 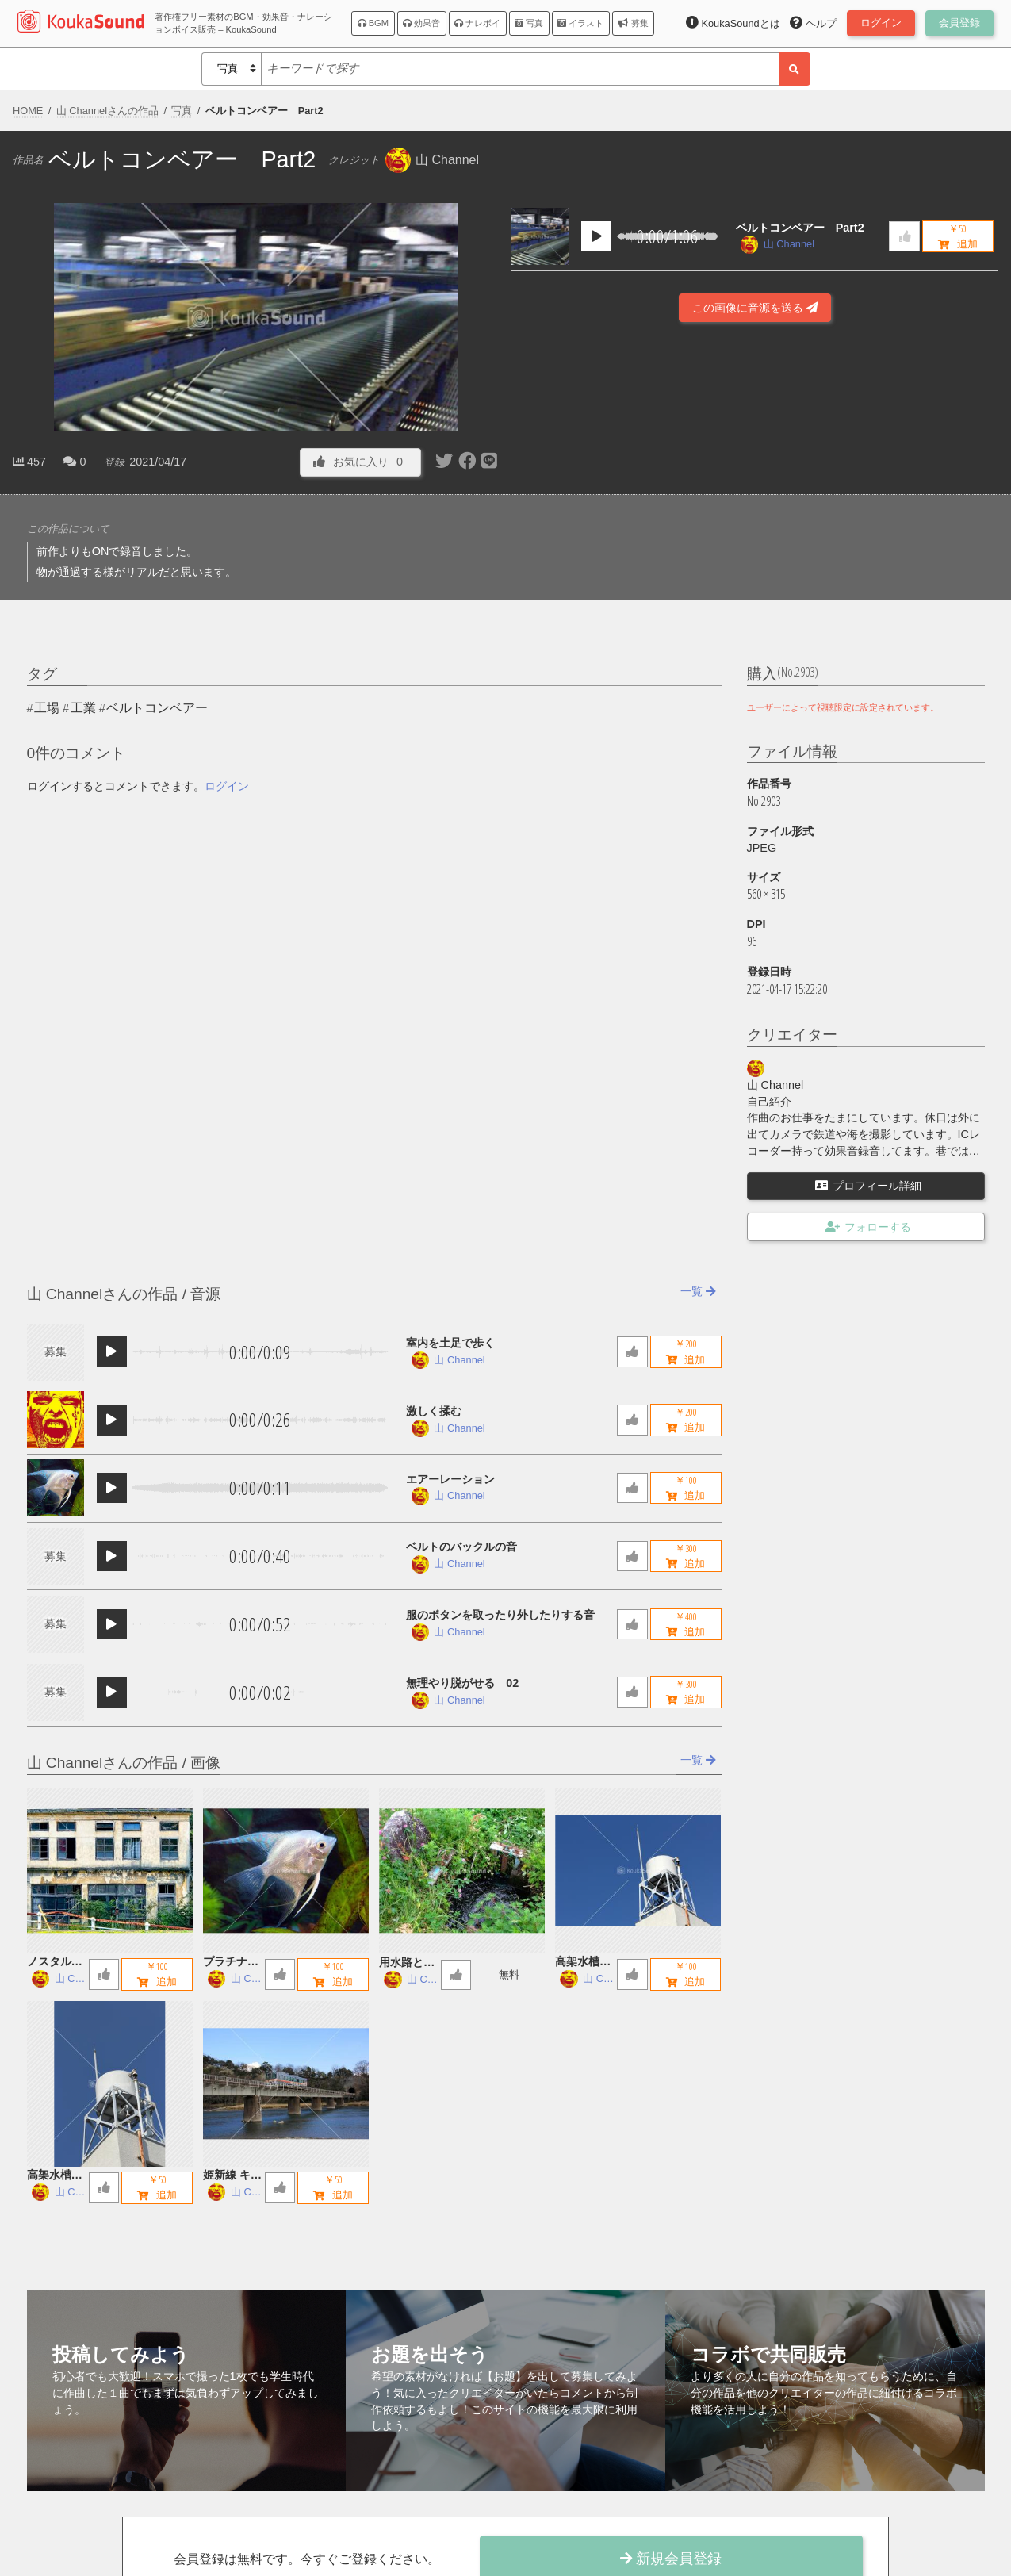 I want to click on 服のボタンを取ったり外したりする音, so click(x=500, y=1614).